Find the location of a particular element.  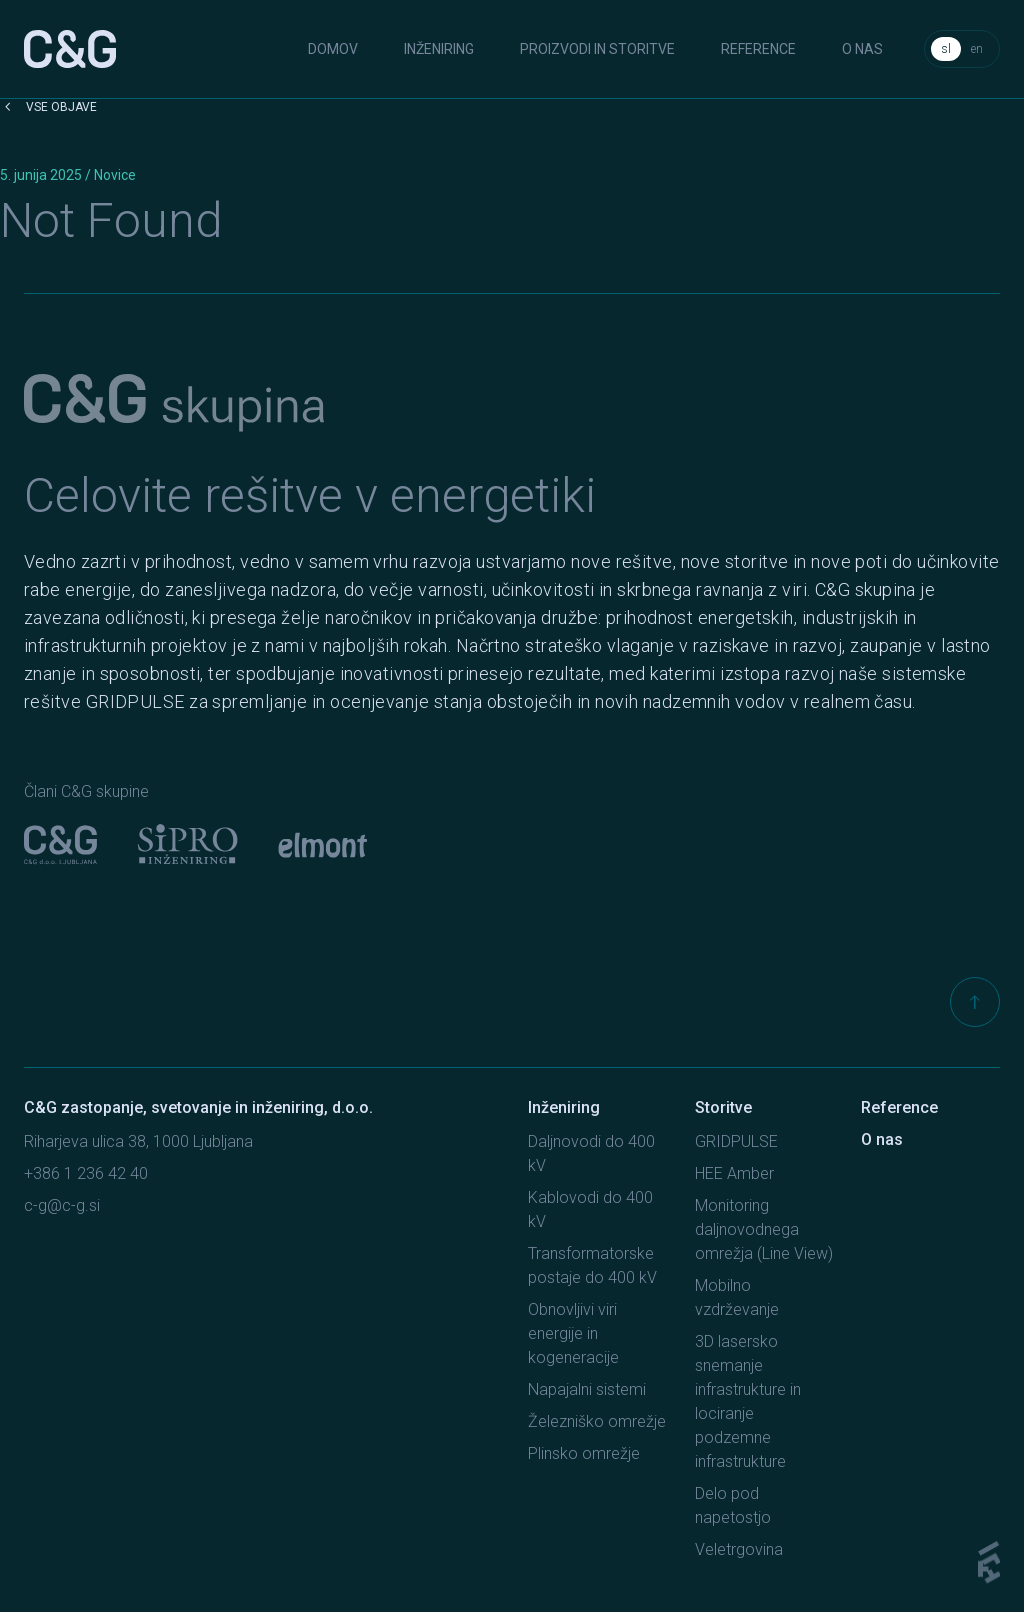

HEE Amber is located at coordinates (734, 1173).